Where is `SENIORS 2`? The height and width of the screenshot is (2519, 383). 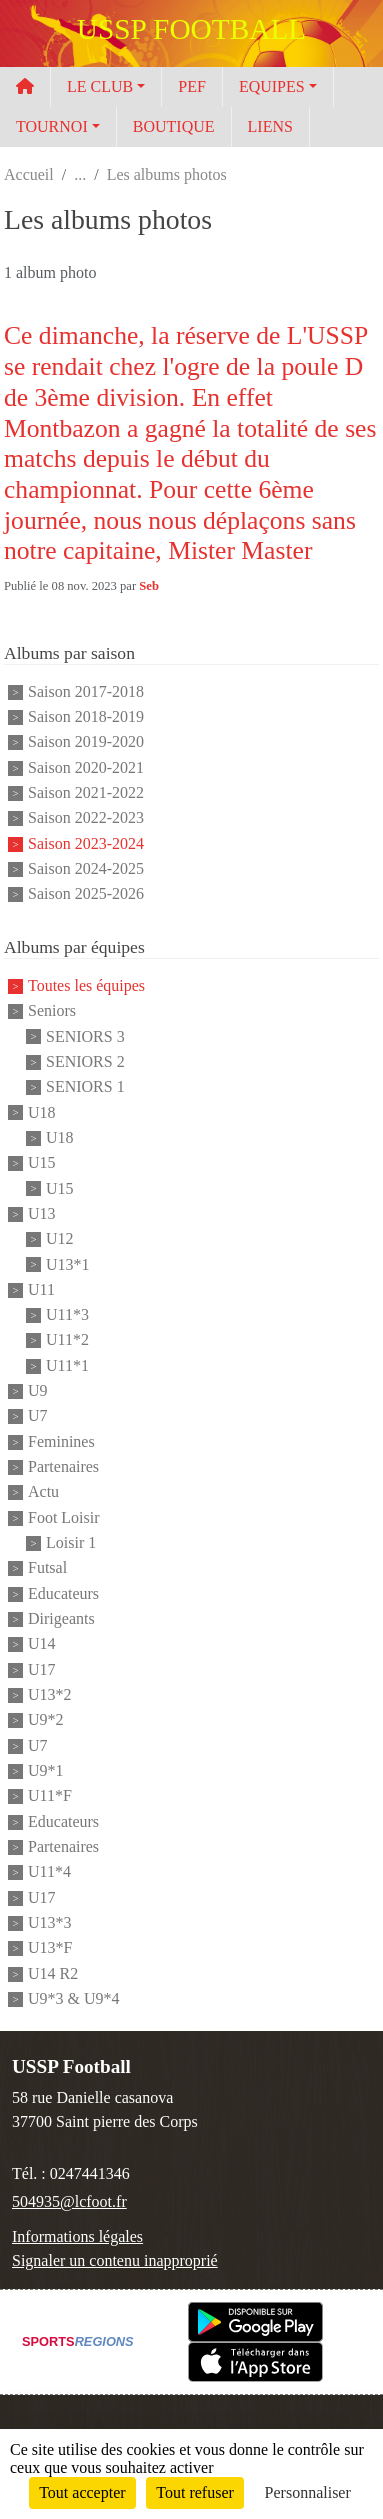
SENIORS 2 is located at coordinates (85, 1061).